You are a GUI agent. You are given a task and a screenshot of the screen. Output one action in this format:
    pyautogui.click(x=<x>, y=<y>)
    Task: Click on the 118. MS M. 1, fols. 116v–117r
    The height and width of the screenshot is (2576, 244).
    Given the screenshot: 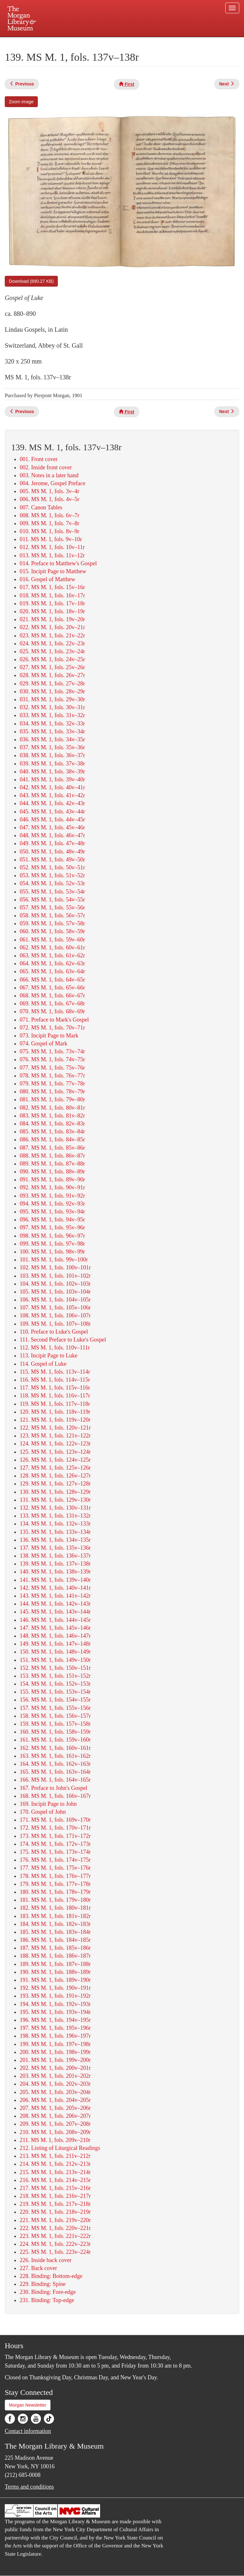 What is the action you would take?
    pyautogui.click(x=55, y=1395)
    